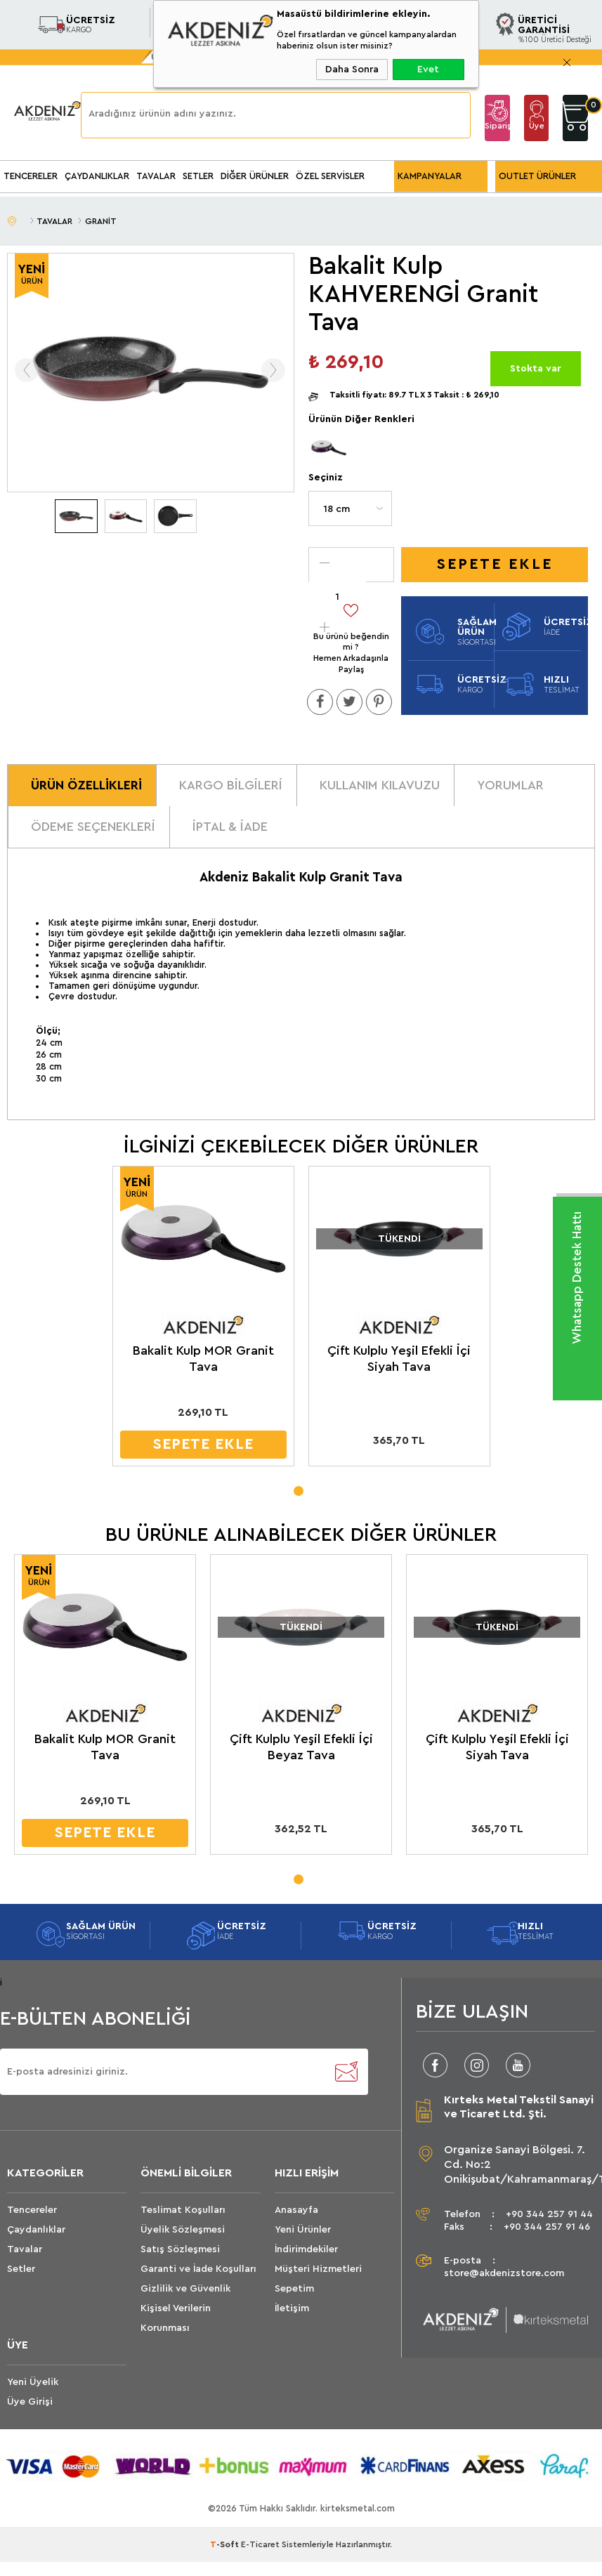 The image size is (602, 2576). Describe the element at coordinates (21, 2265) in the screenshot. I see `Setler` at that location.